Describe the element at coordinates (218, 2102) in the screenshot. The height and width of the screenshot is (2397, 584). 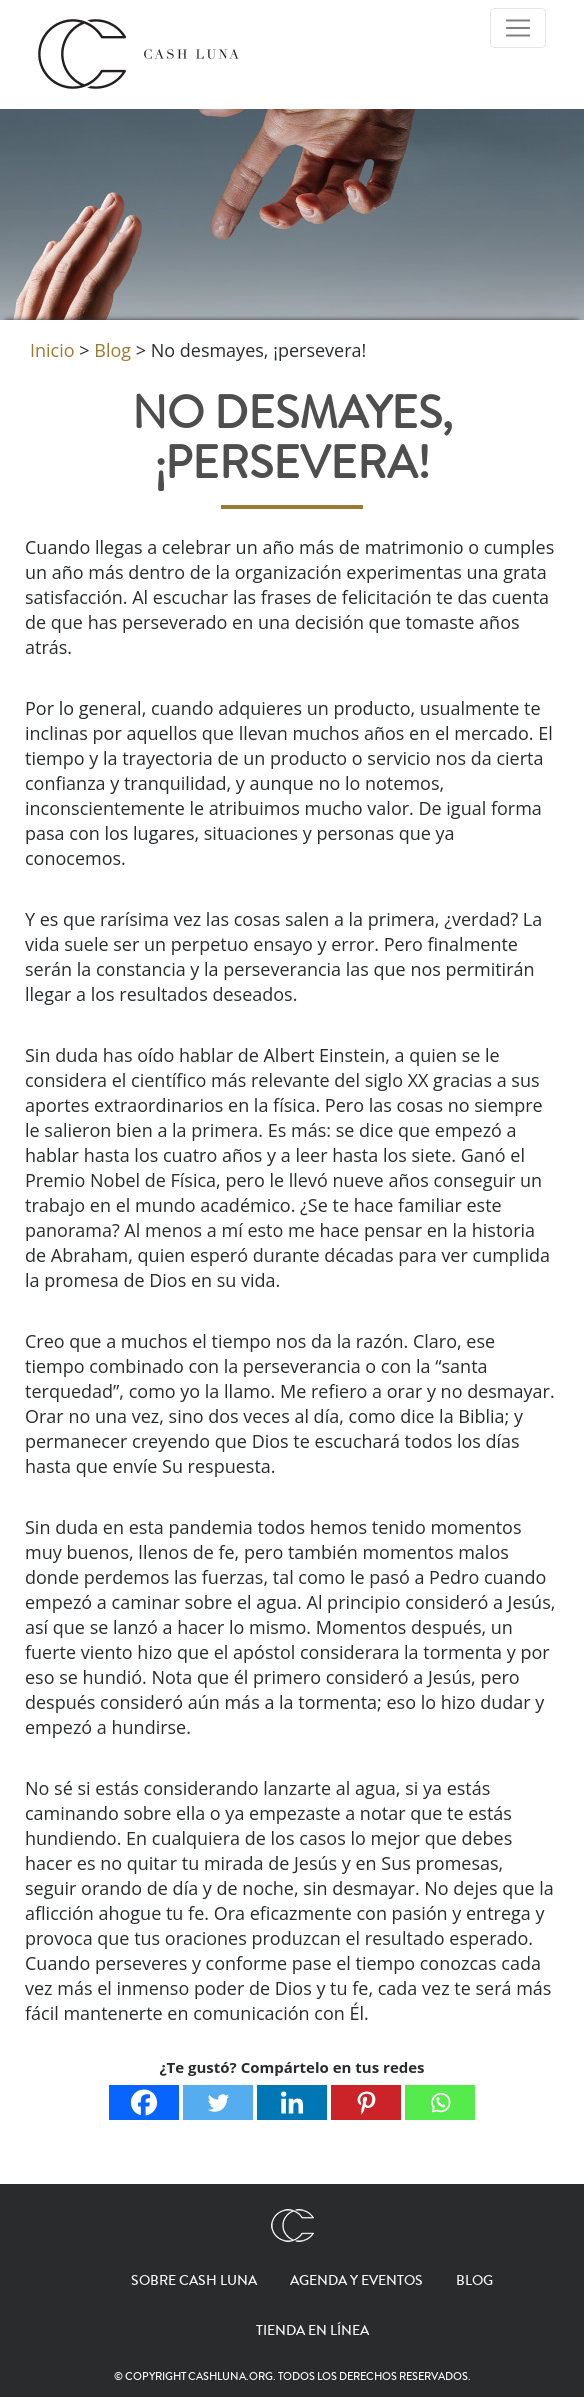
I see `[Twitter]` at that location.